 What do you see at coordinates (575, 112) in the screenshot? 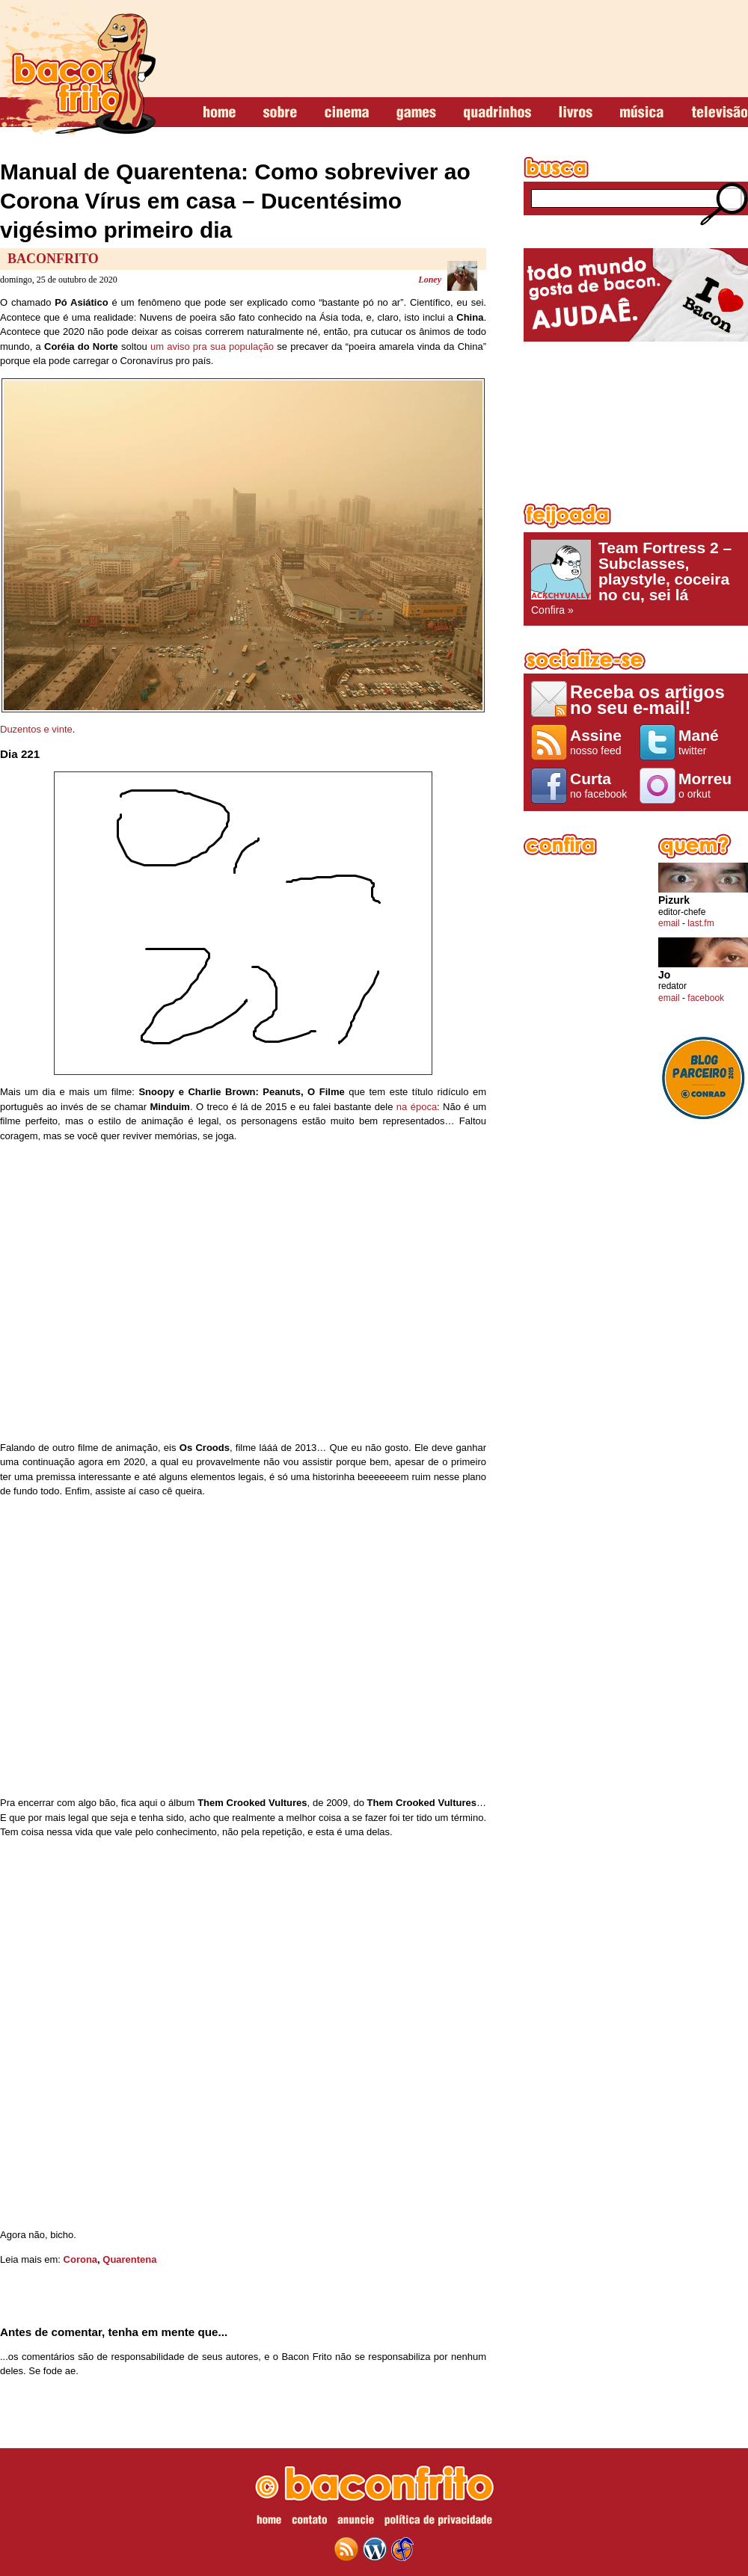
I see `livros` at bounding box center [575, 112].